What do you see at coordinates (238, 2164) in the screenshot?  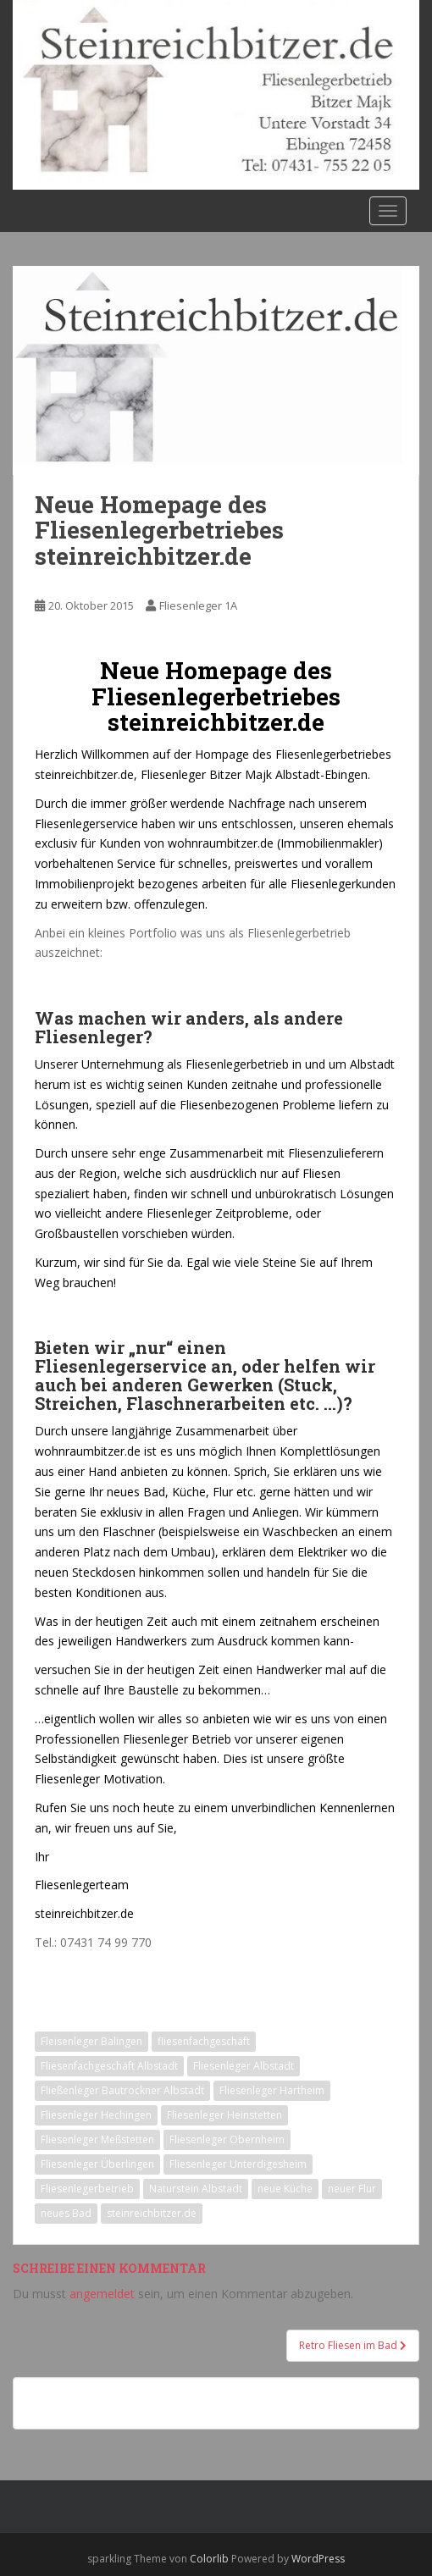 I see `Fliesenleger Unterdigesheim` at bounding box center [238, 2164].